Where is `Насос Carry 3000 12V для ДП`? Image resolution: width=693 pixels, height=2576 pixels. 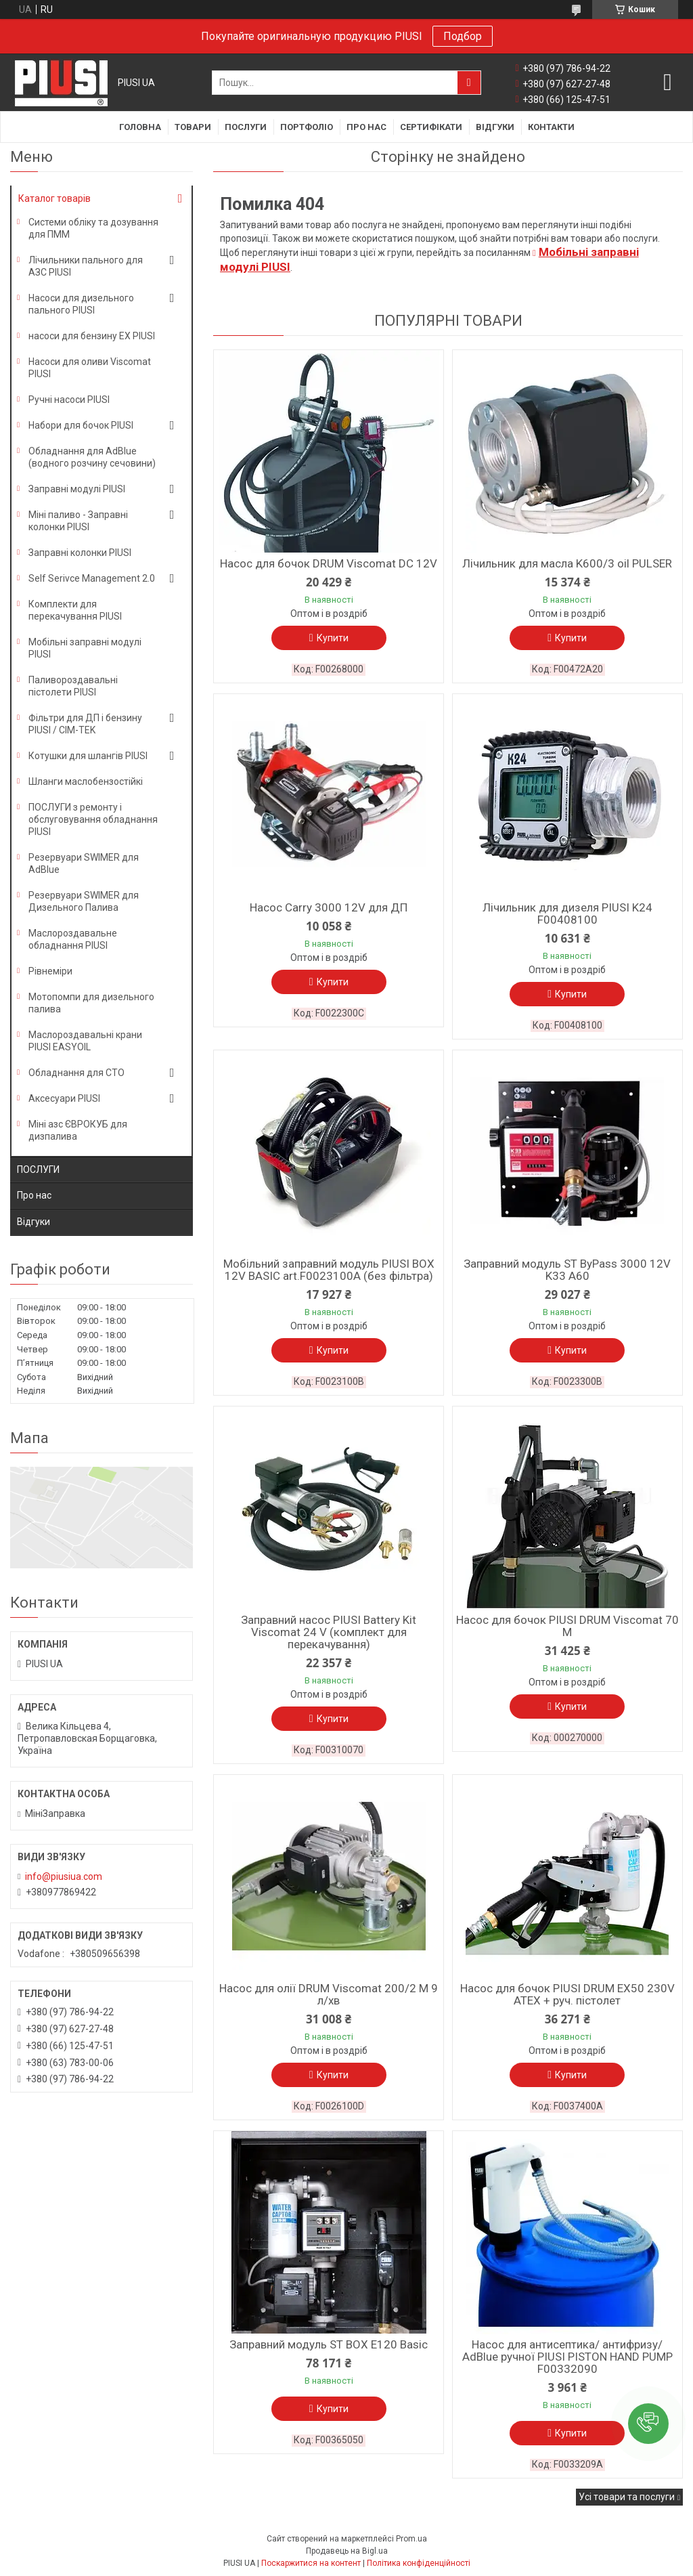
Насос Carry 3000 12V для ДП is located at coordinates (328, 907).